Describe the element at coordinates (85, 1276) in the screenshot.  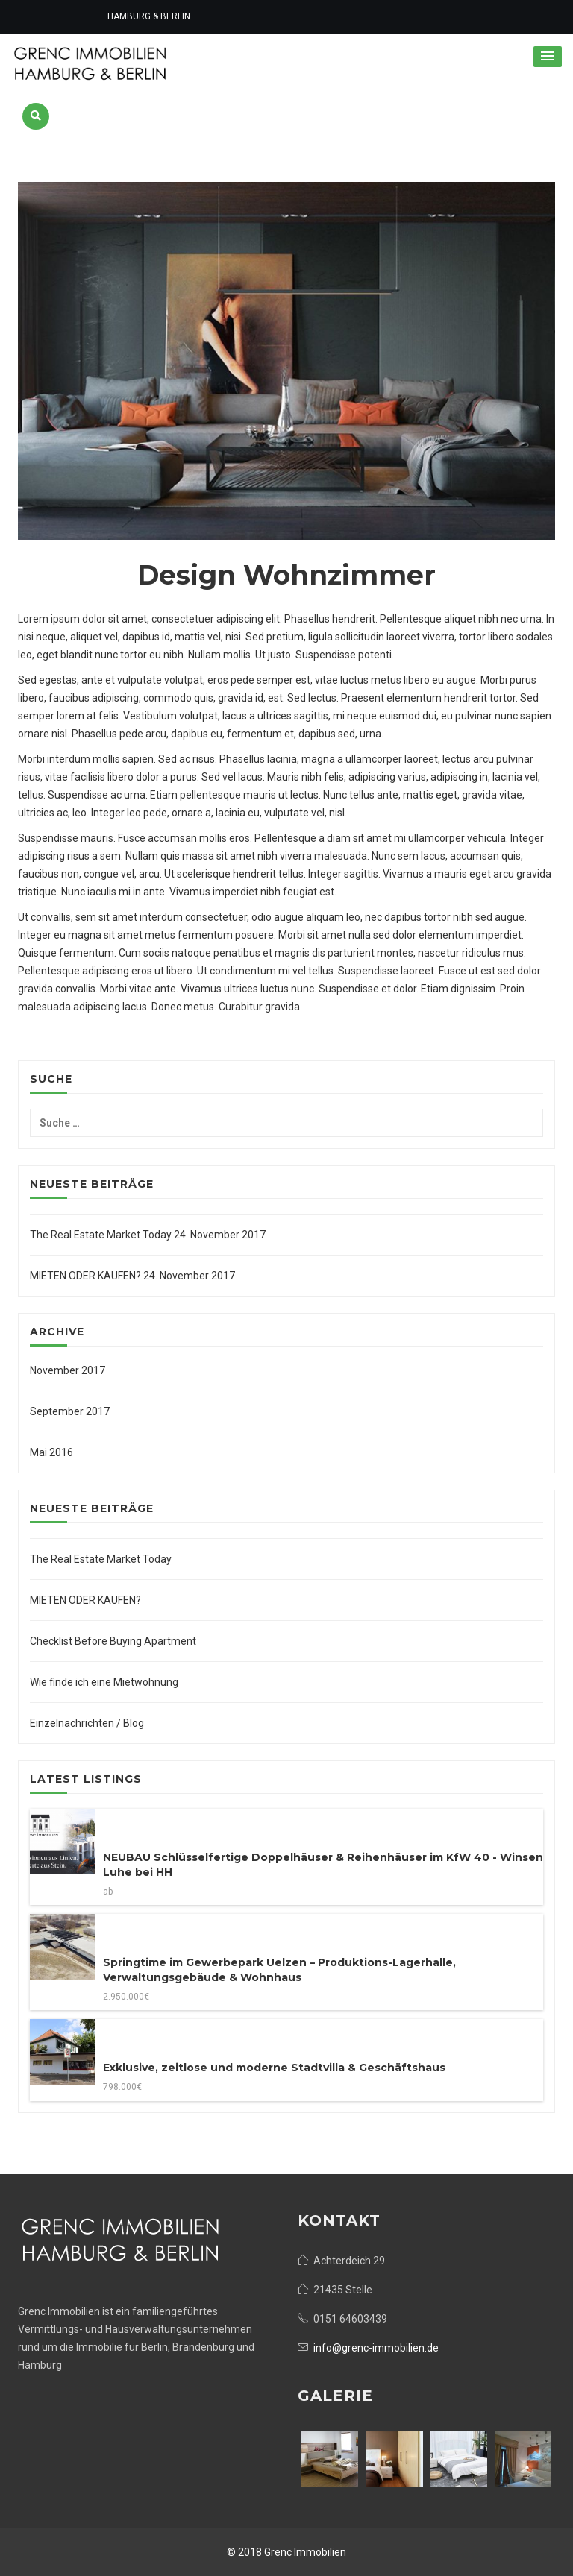
I see `MIETEN ODER KAUFEN?` at that location.